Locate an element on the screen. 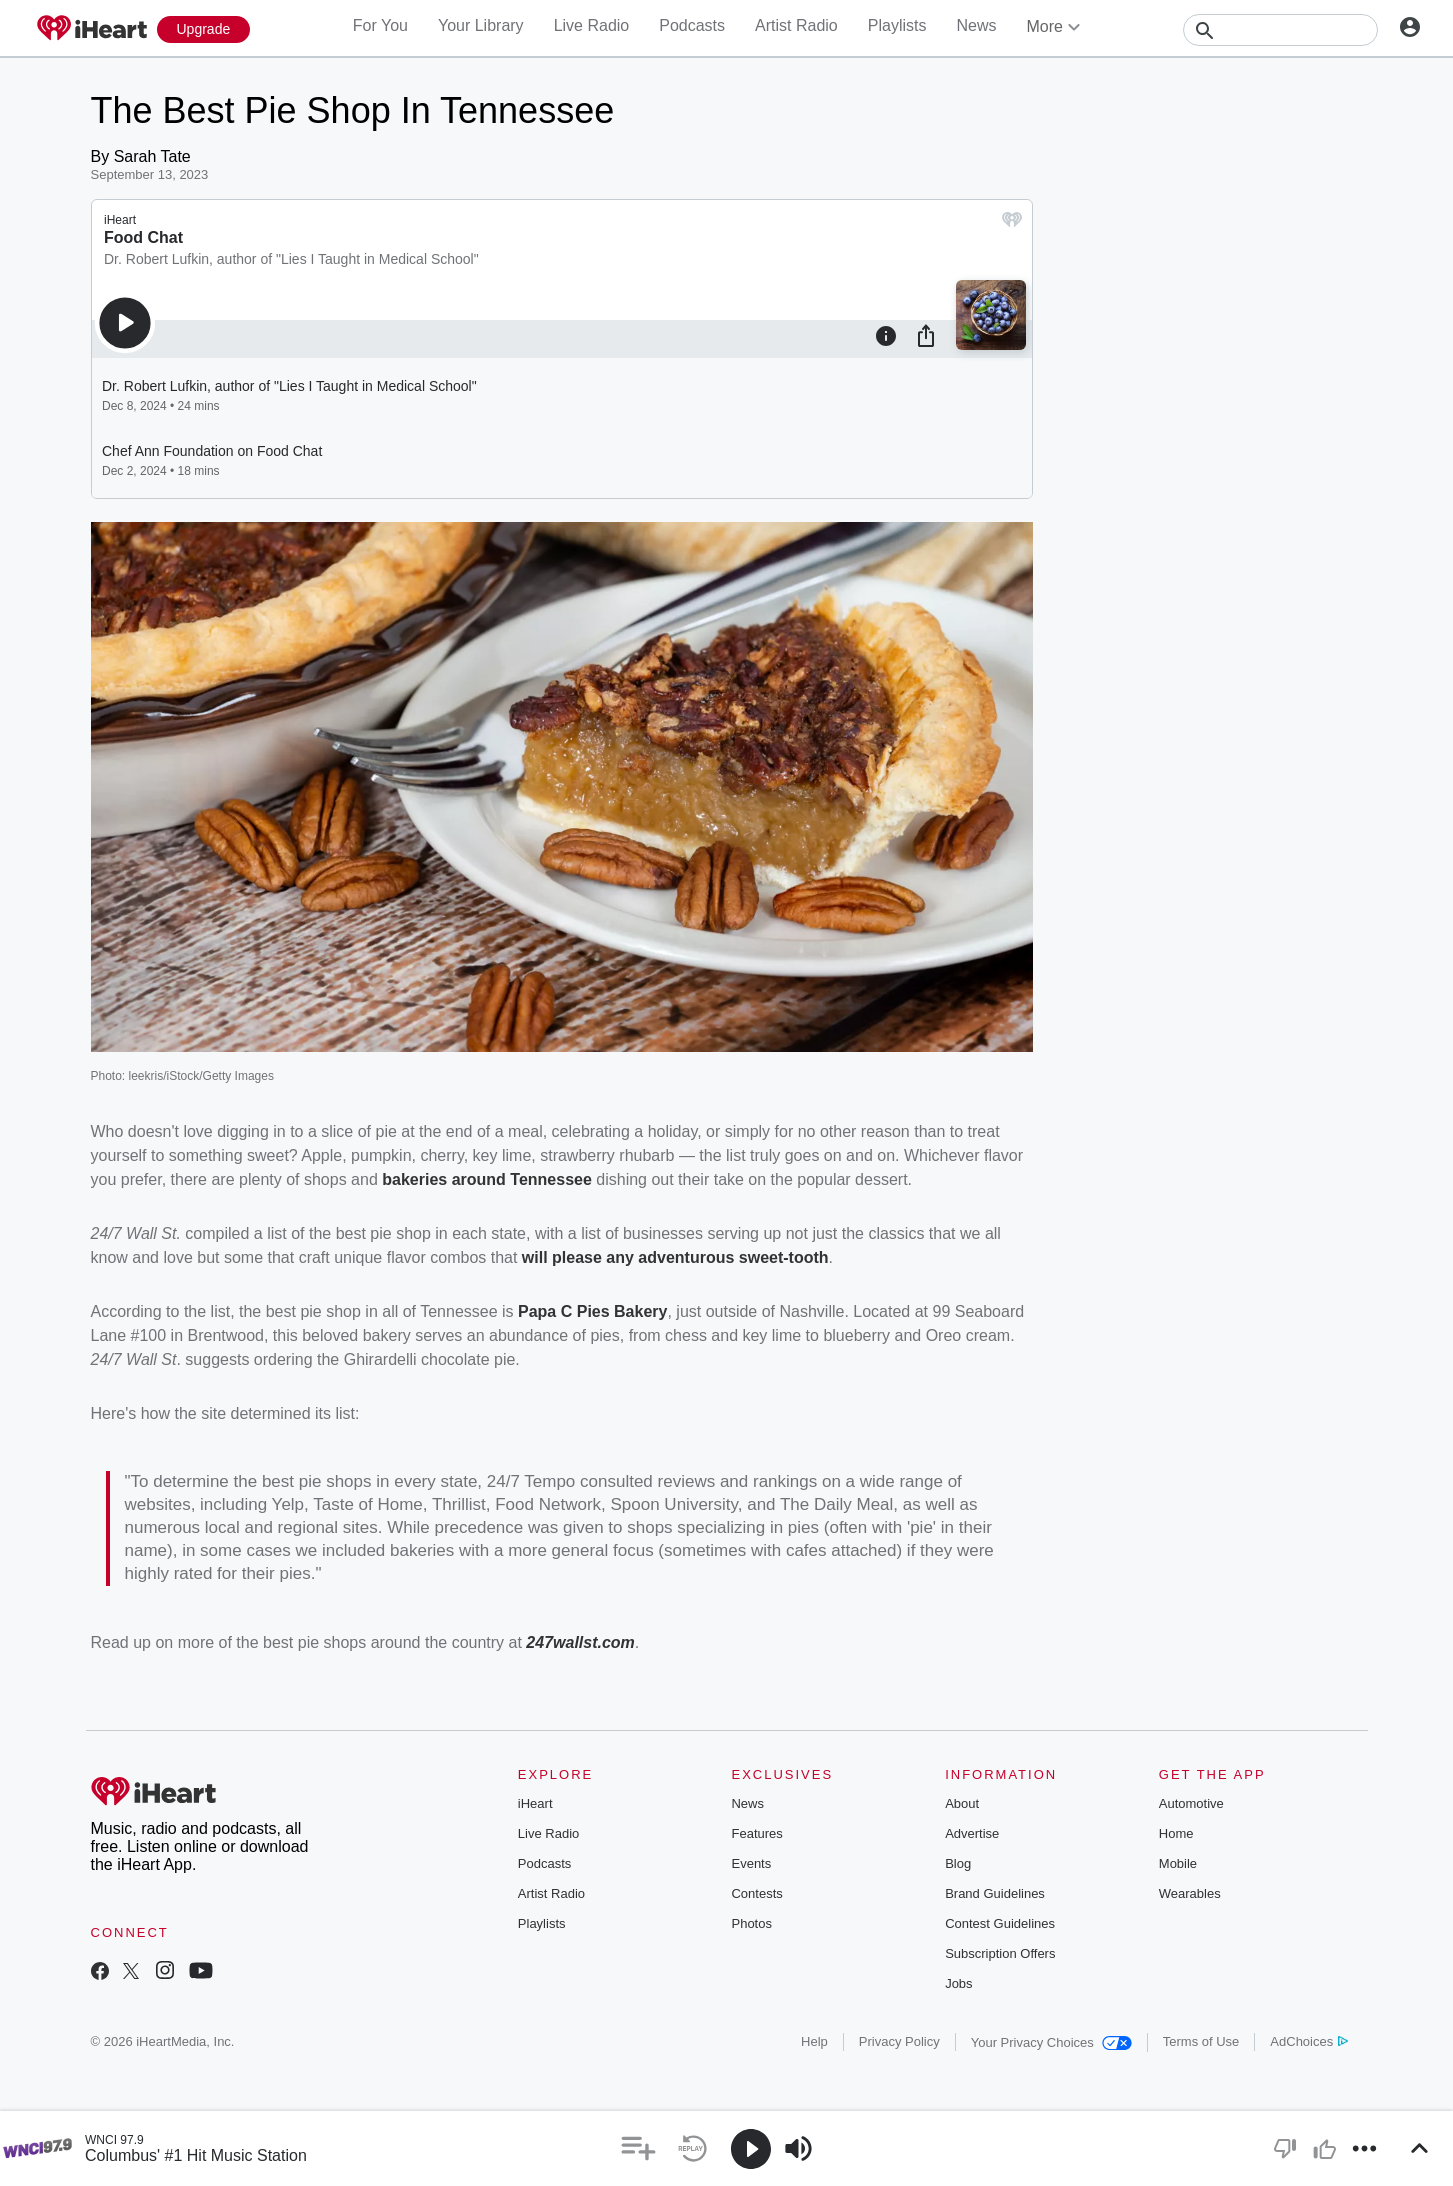 The width and height of the screenshot is (1453, 2186). News is located at coordinates (976, 25).